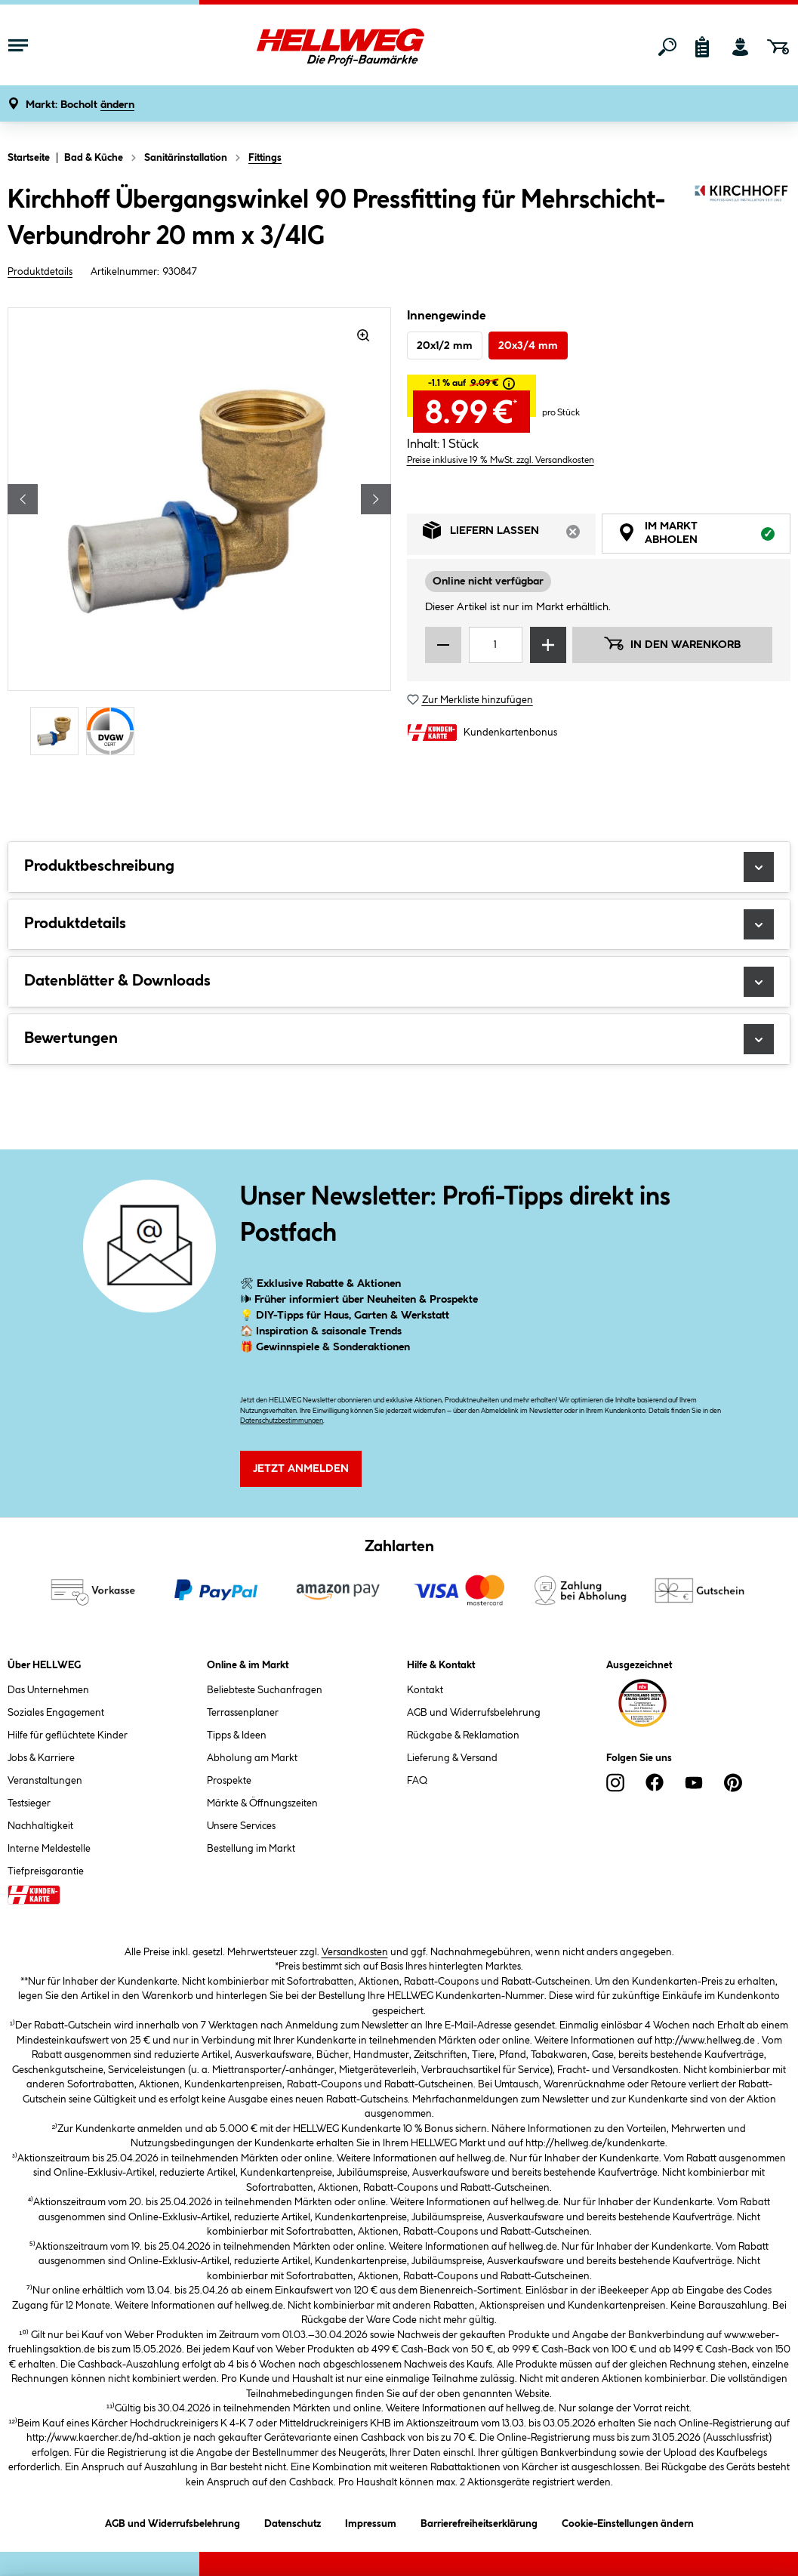 The height and width of the screenshot is (2576, 798). Describe the element at coordinates (241, 1826) in the screenshot. I see `Unsere Services` at that location.